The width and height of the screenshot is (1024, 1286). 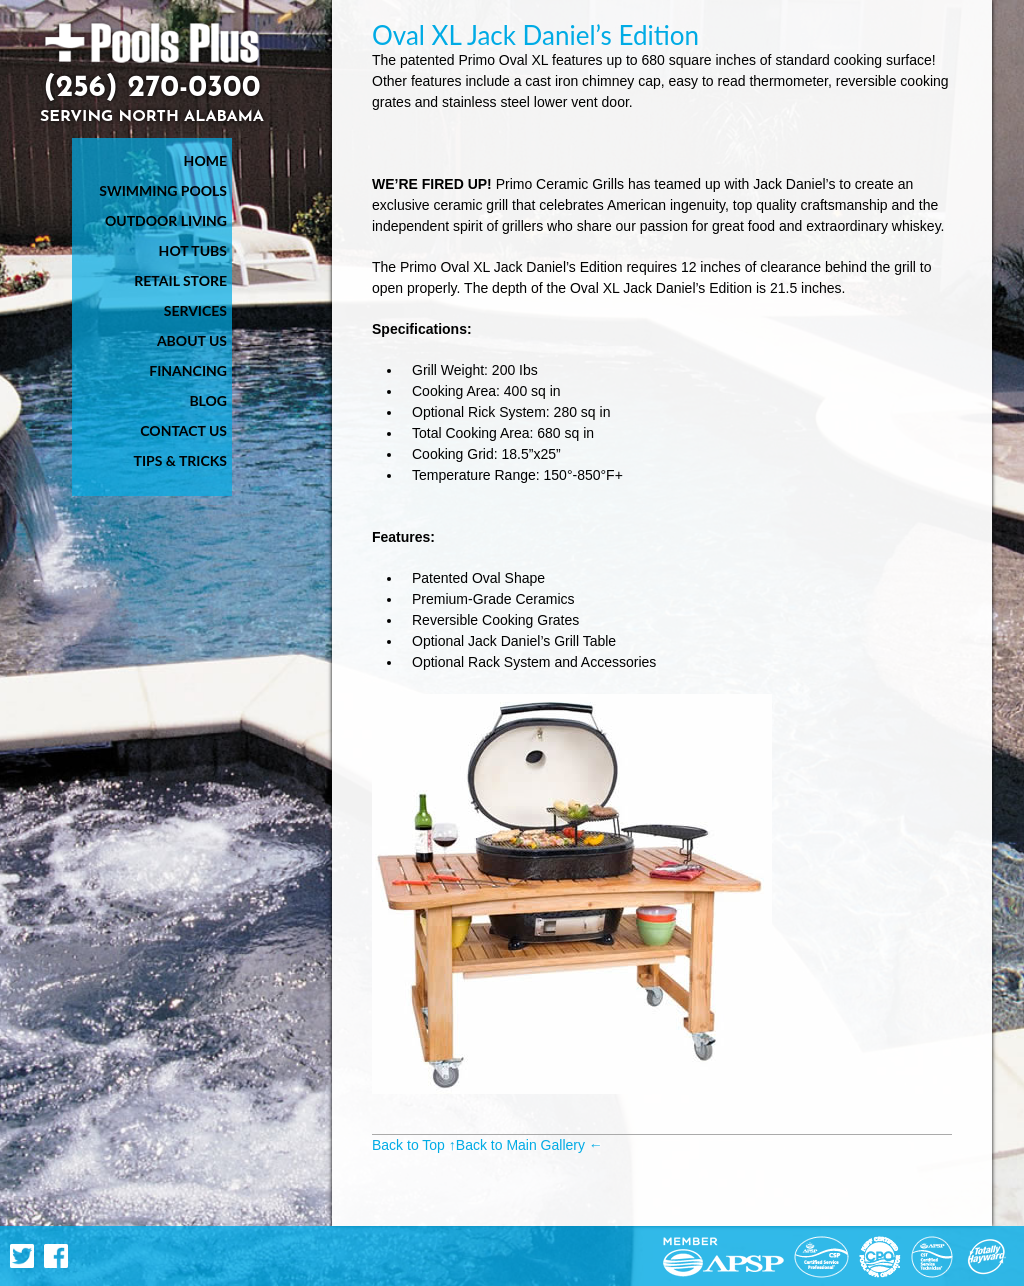 I want to click on Contact Us, so click(x=183, y=430).